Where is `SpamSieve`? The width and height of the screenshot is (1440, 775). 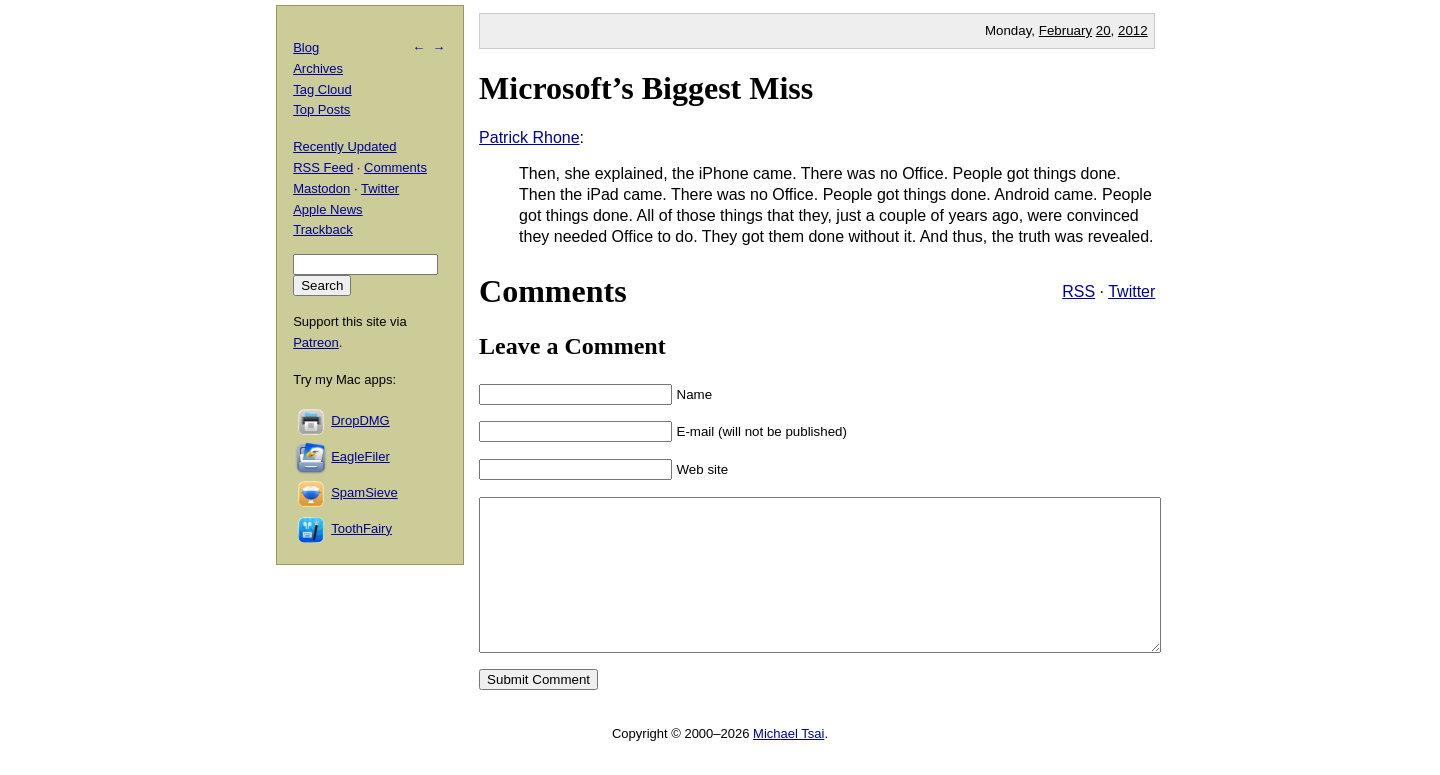 SpamSieve is located at coordinates (364, 492).